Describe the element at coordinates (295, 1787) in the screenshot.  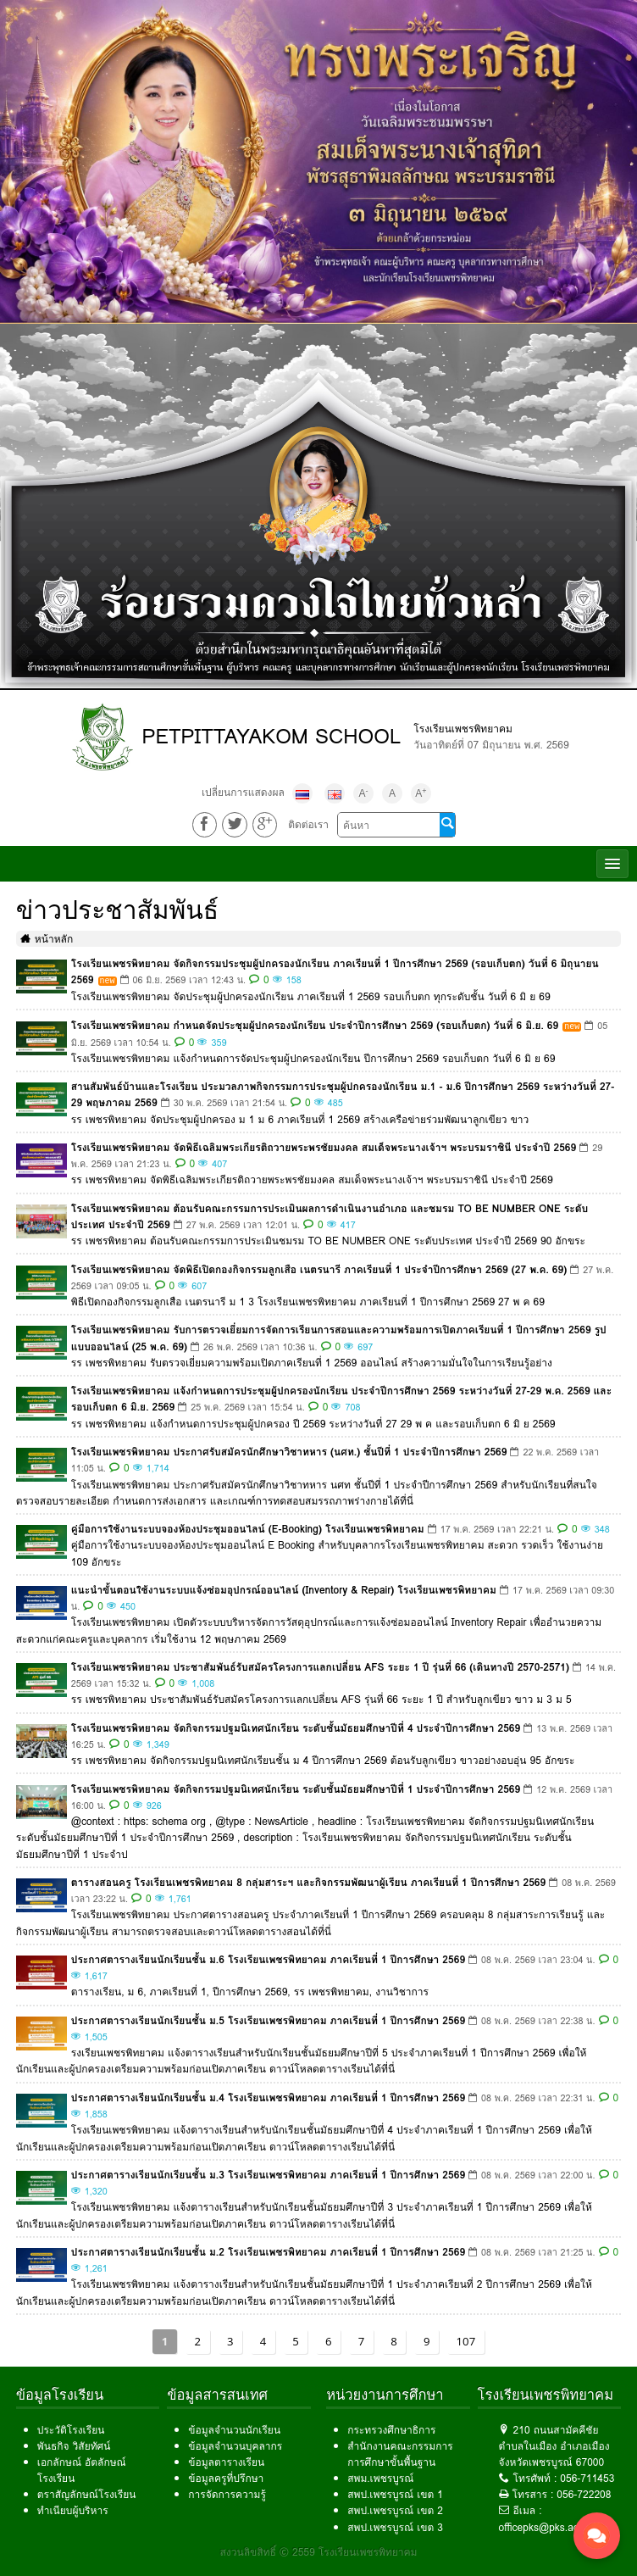
I see `โรงเรียนเพชรพิทยาคม จัดกิจกรรมปฐมนิเทศนักเรียน ระดับชั้นมัธยมศึกษาปีที่ 1 ประจำปีการศึกษา 2569` at that location.